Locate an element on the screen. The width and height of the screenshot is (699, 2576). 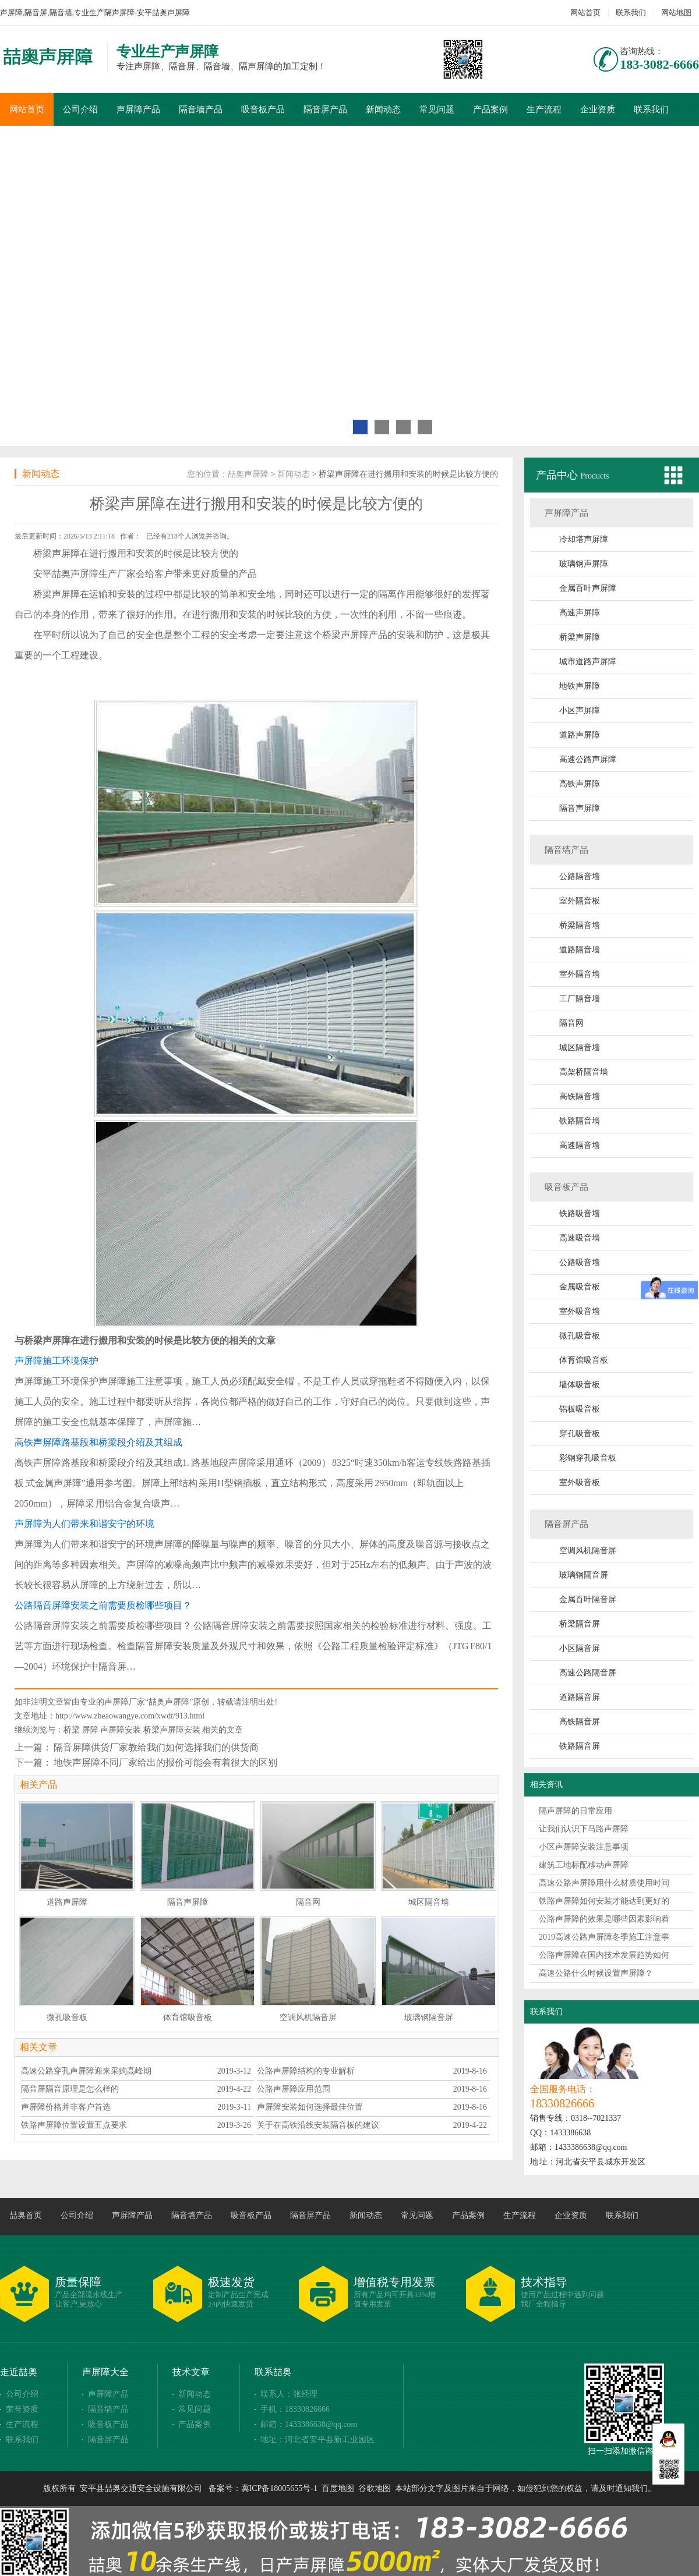
铁路声屏障位置设置五点要求 is located at coordinates (74, 2125).